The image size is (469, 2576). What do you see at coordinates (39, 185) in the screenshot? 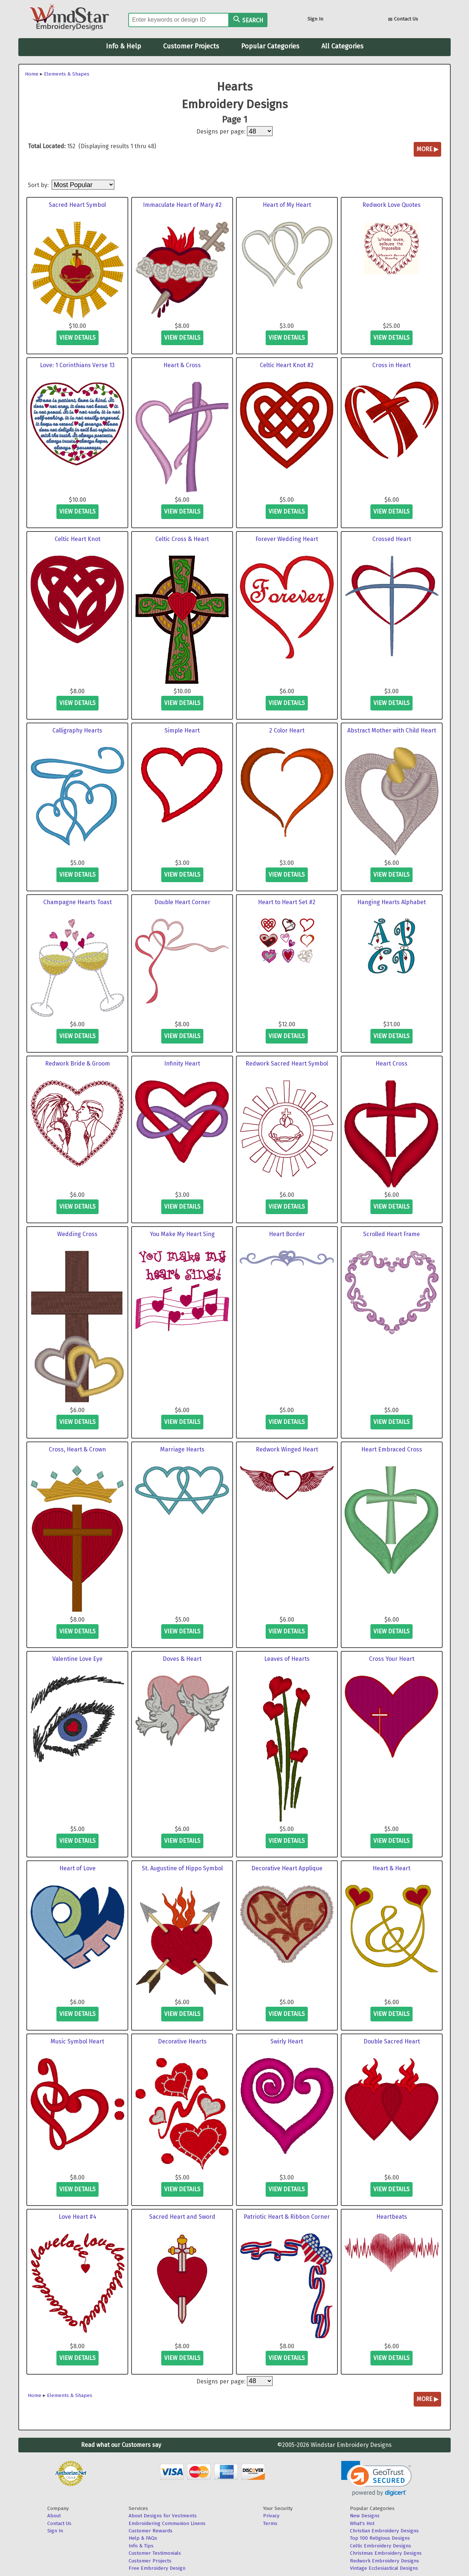
I see `Sort by:` at bounding box center [39, 185].